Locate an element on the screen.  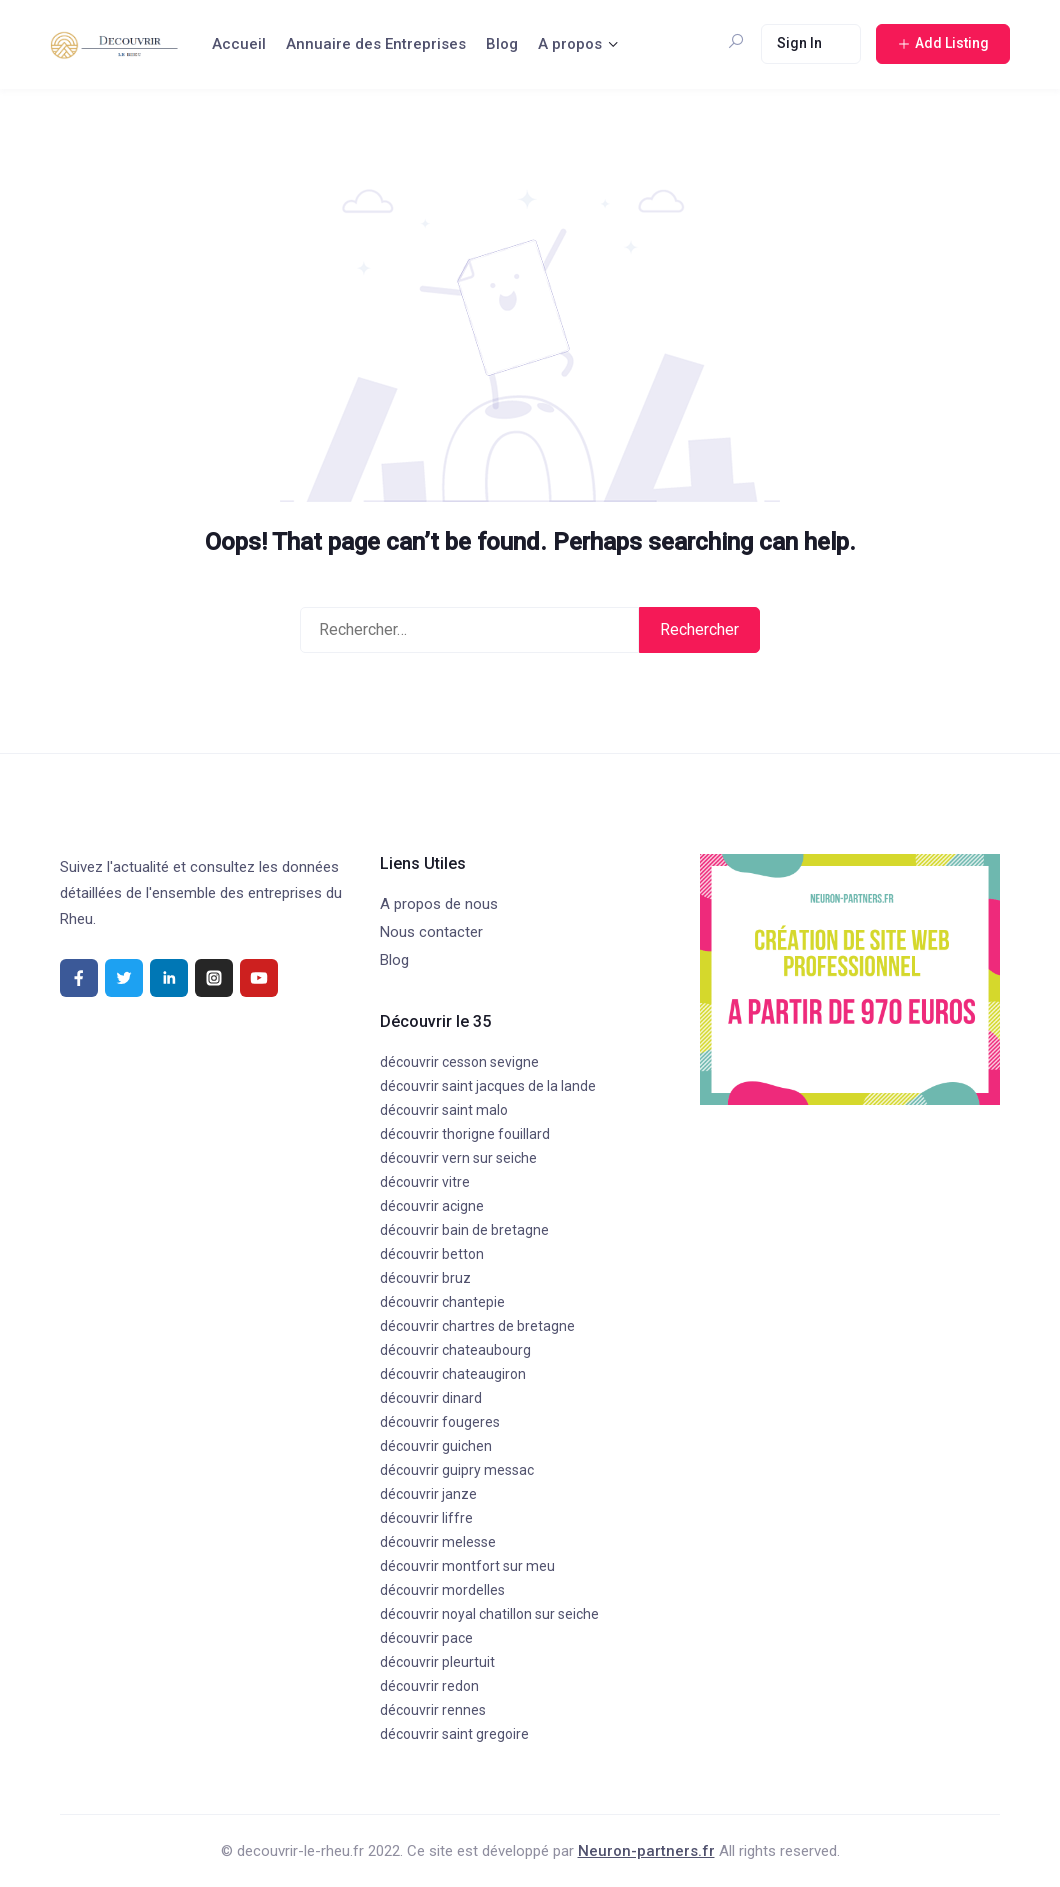
Accueil is located at coordinates (239, 44).